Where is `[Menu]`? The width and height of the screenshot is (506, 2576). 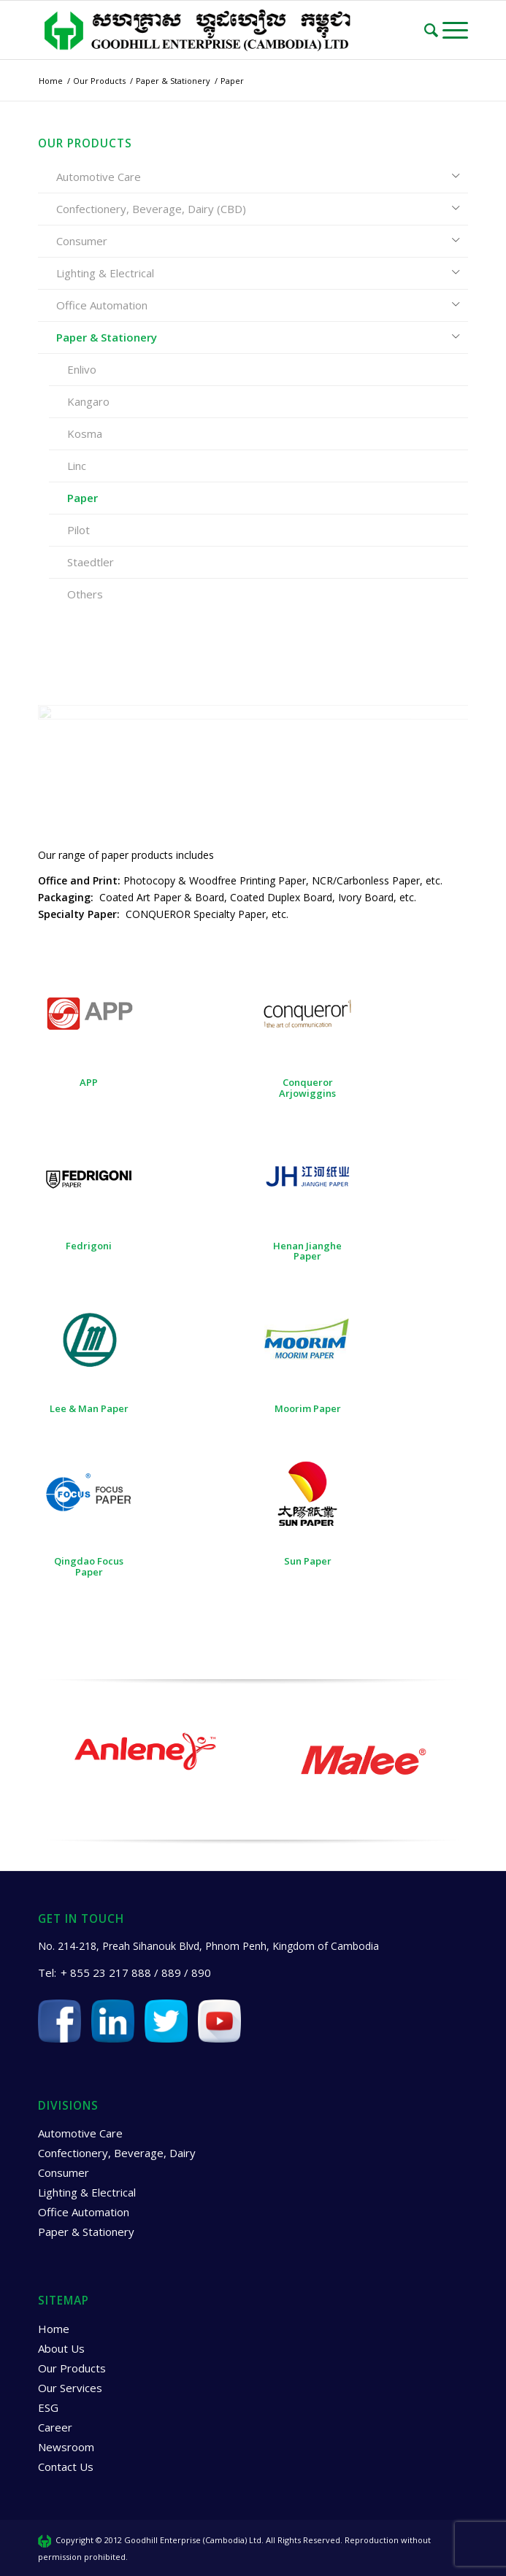
[Menu] is located at coordinates (455, 30).